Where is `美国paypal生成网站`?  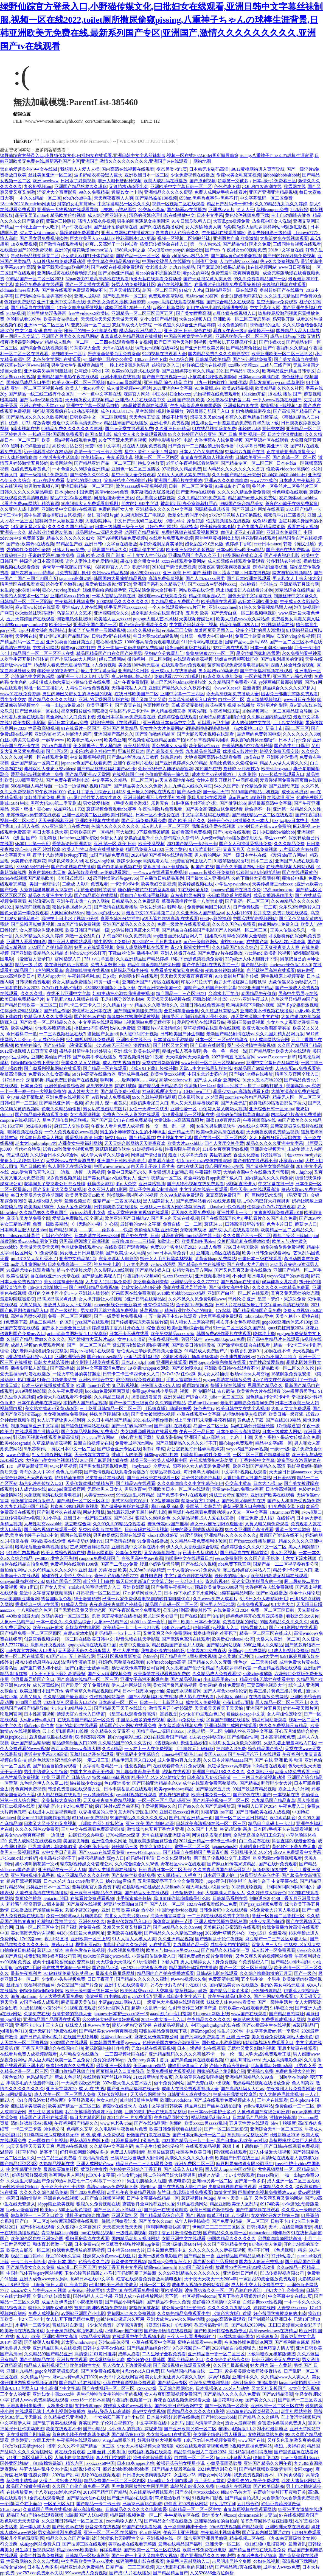 美国paypal生成网站 is located at coordinates (247, 1650).